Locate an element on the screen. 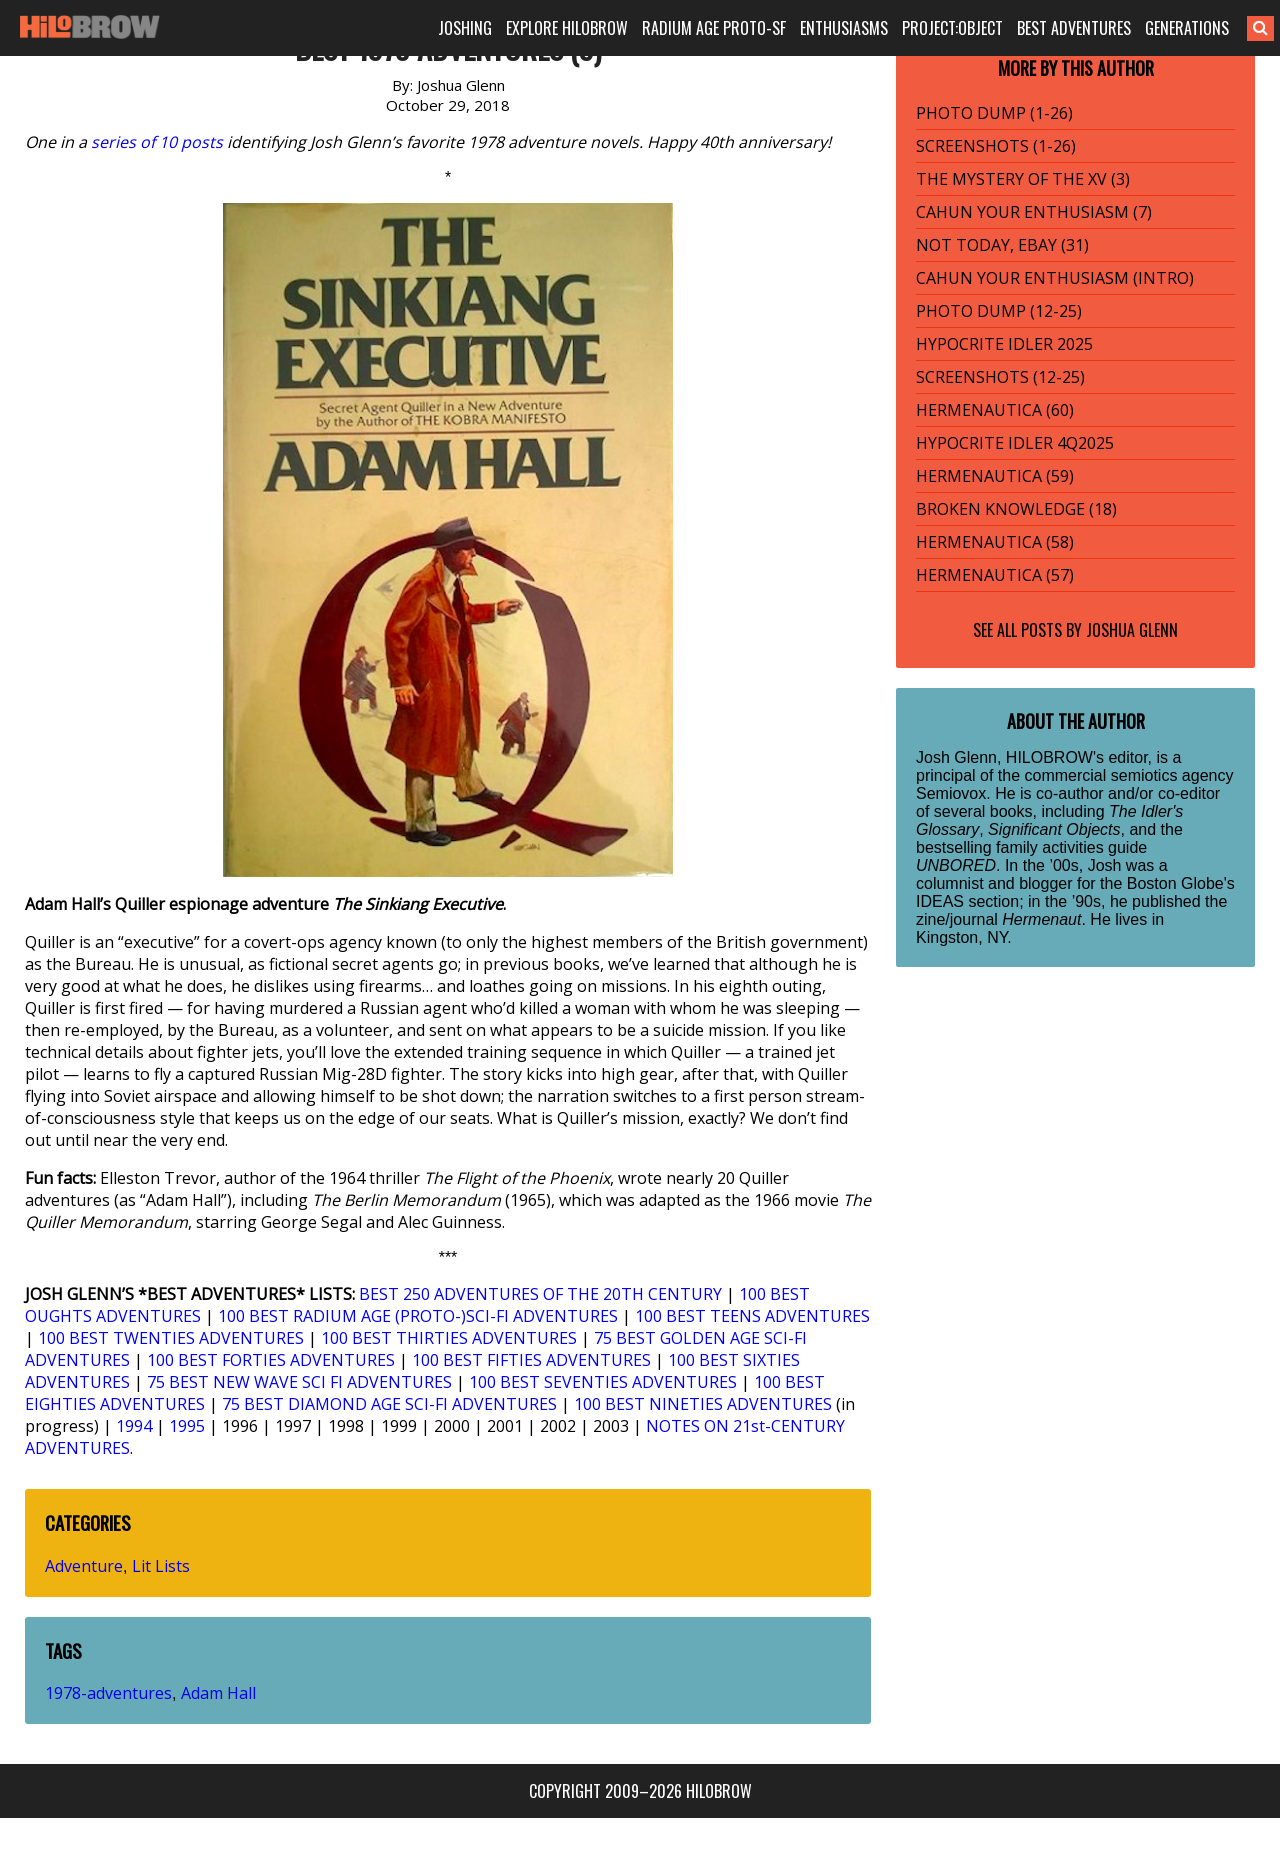  Lit Lists is located at coordinates (161, 1566).